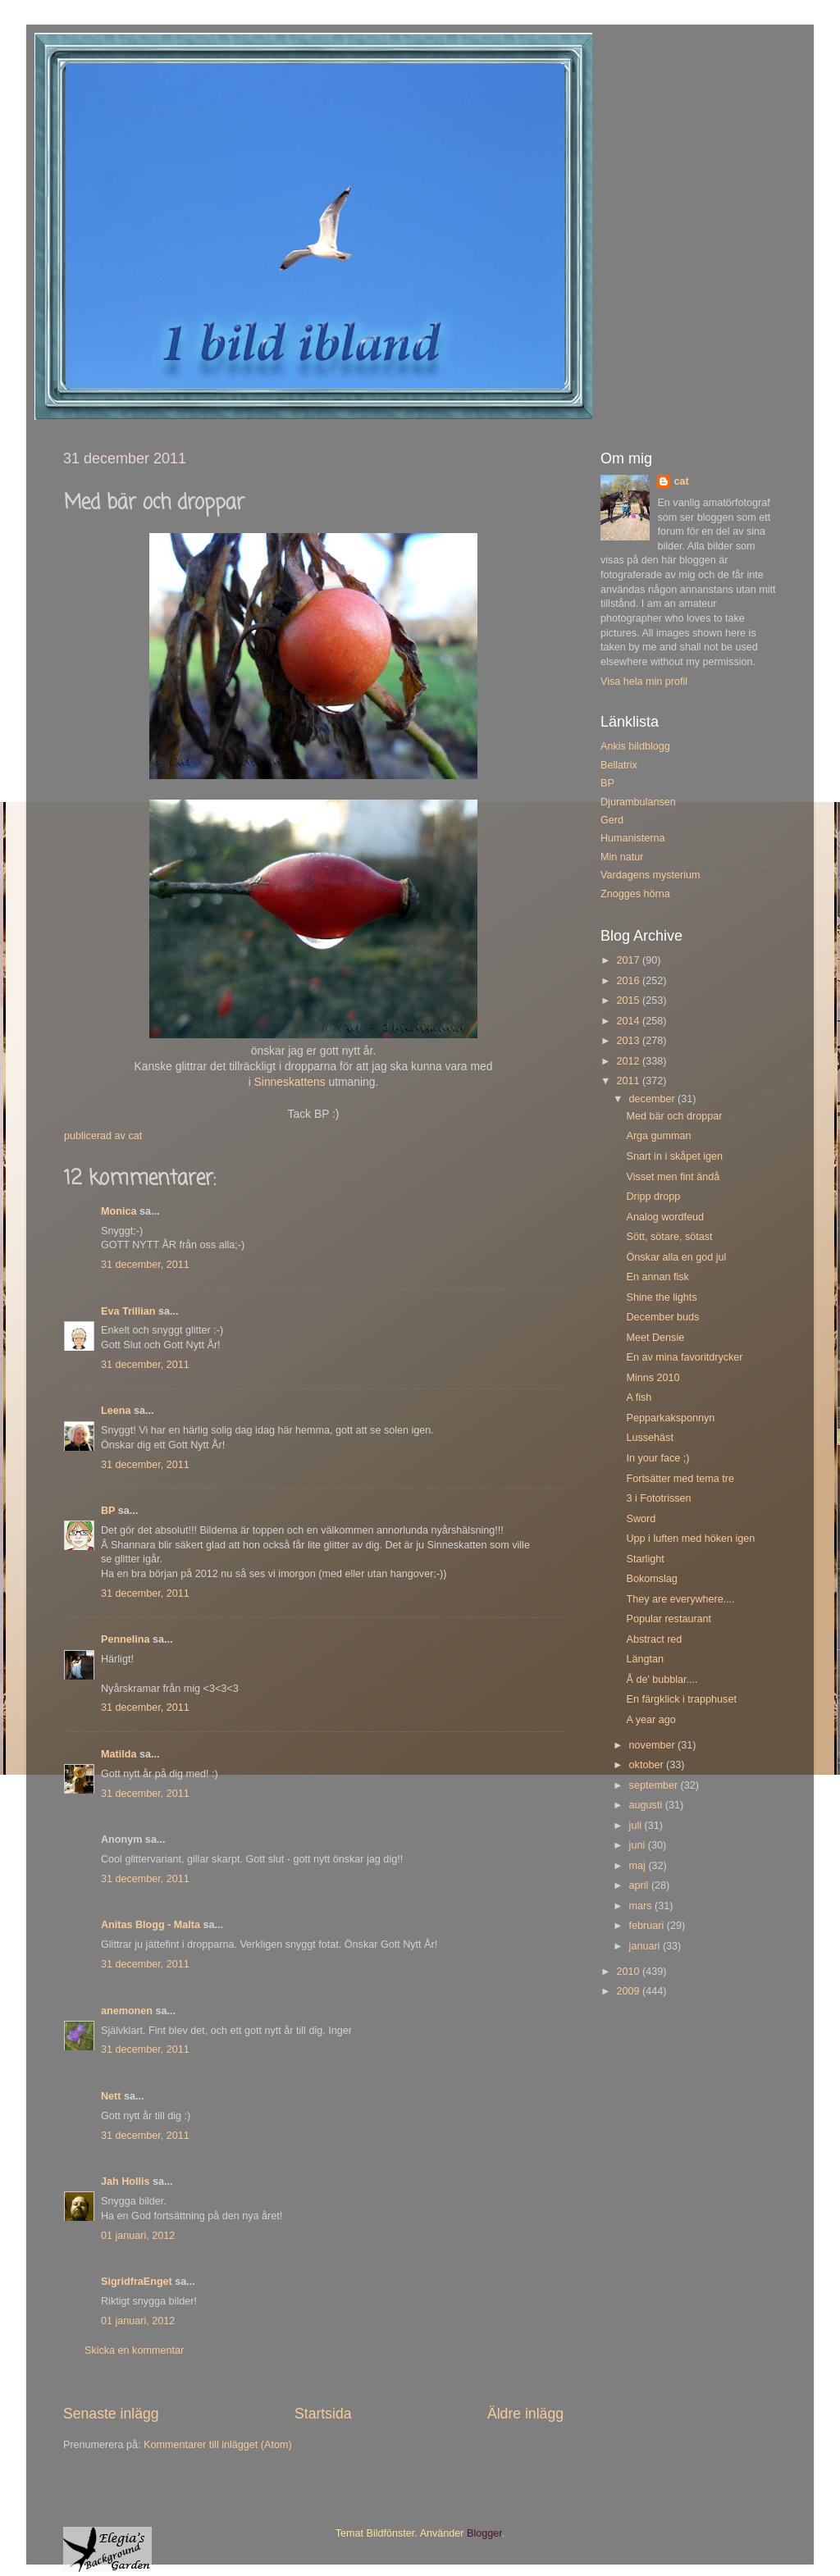 Image resolution: width=840 pixels, height=2576 pixels. What do you see at coordinates (661, 1679) in the screenshot?
I see `Å de' bubblar....` at bounding box center [661, 1679].